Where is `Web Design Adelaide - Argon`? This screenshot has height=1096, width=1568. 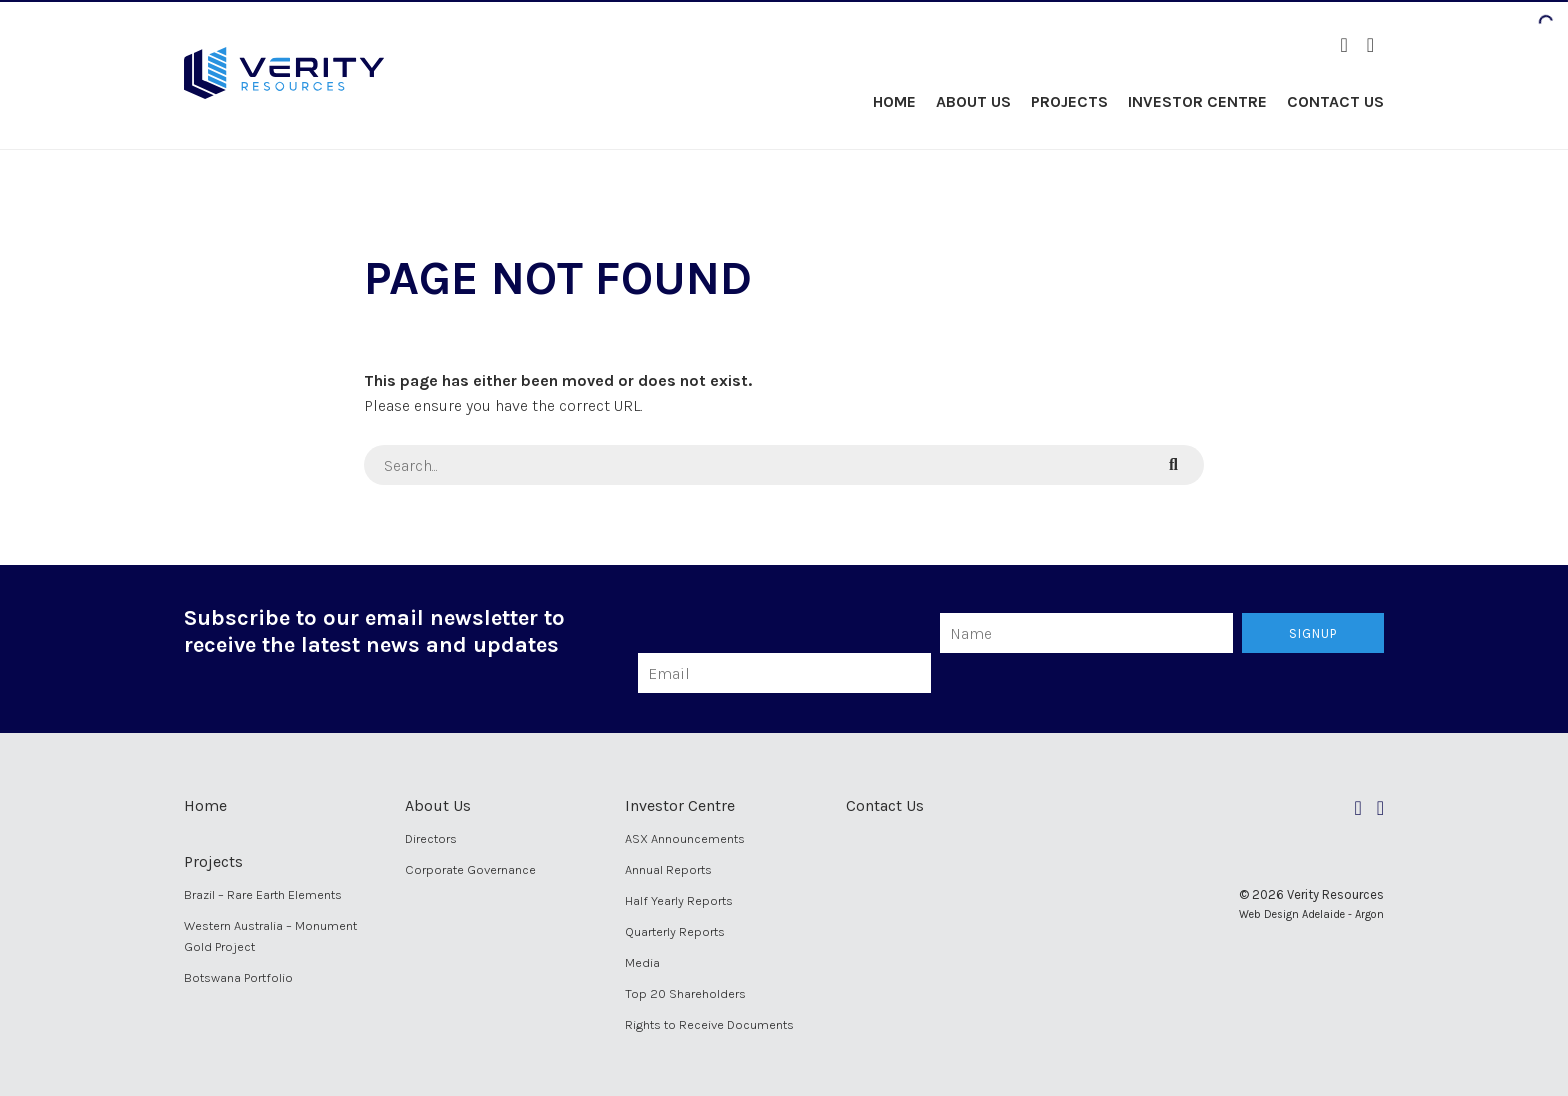
Web Design Adelaide - Argon is located at coordinates (1311, 914).